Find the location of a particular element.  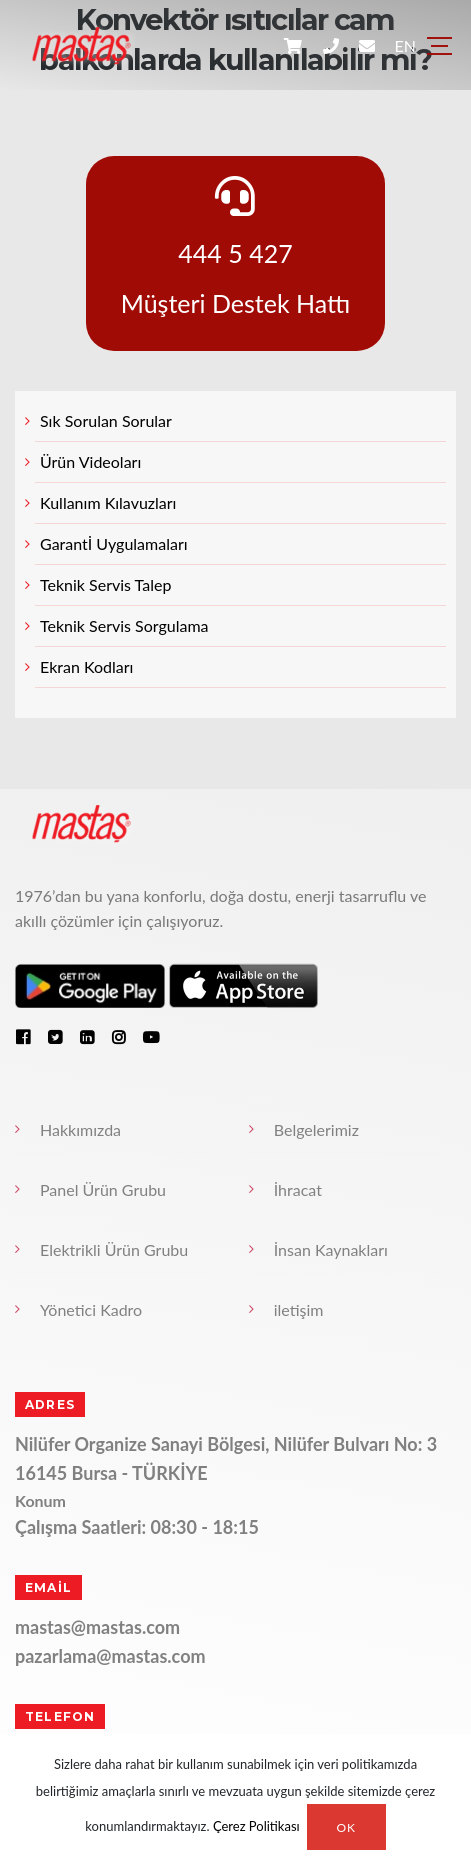

Panel Ürün Grubu is located at coordinates (103, 1189).